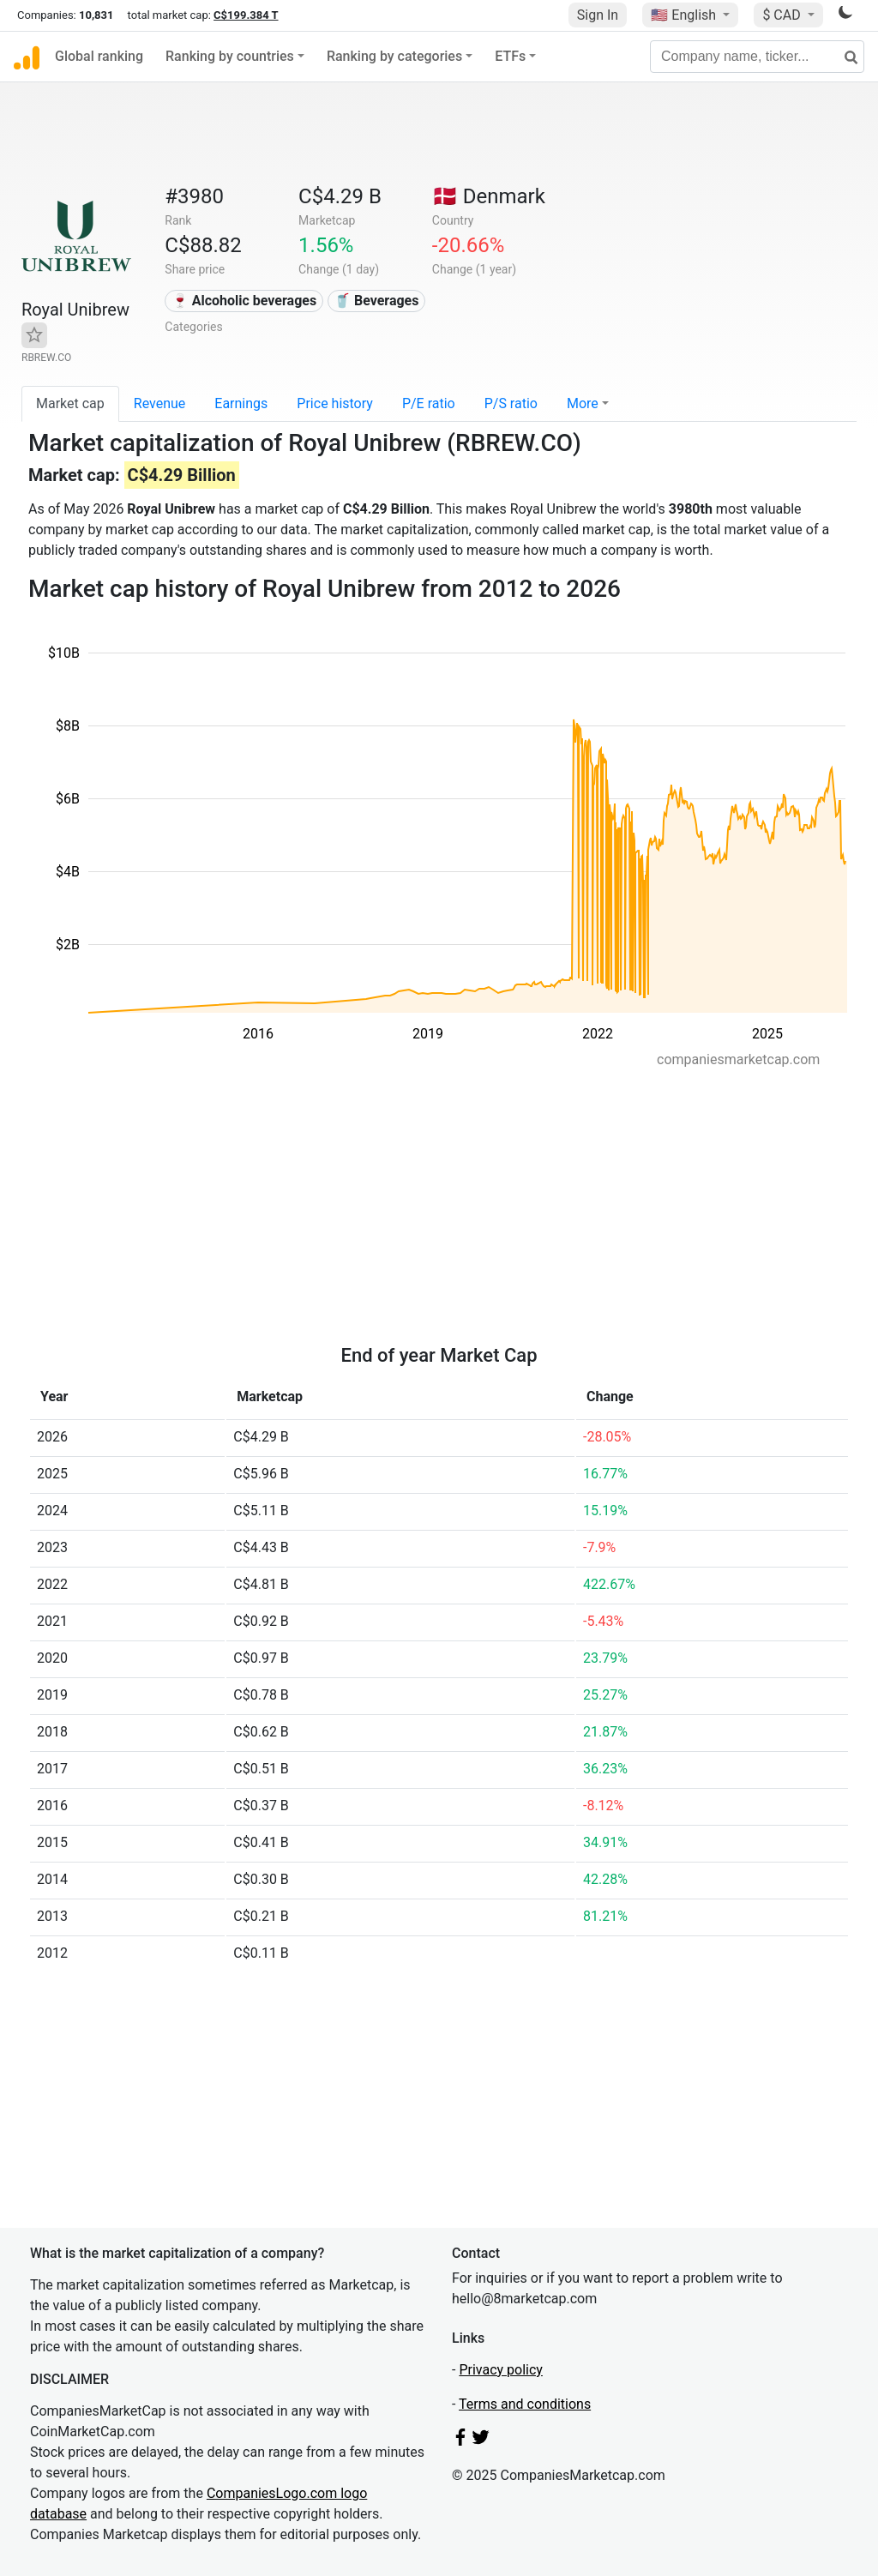 The image size is (878, 2576). What do you see at coordinates (597, 15) in the screenshot?
I see `Sign In` at bounding box center [597, 15].